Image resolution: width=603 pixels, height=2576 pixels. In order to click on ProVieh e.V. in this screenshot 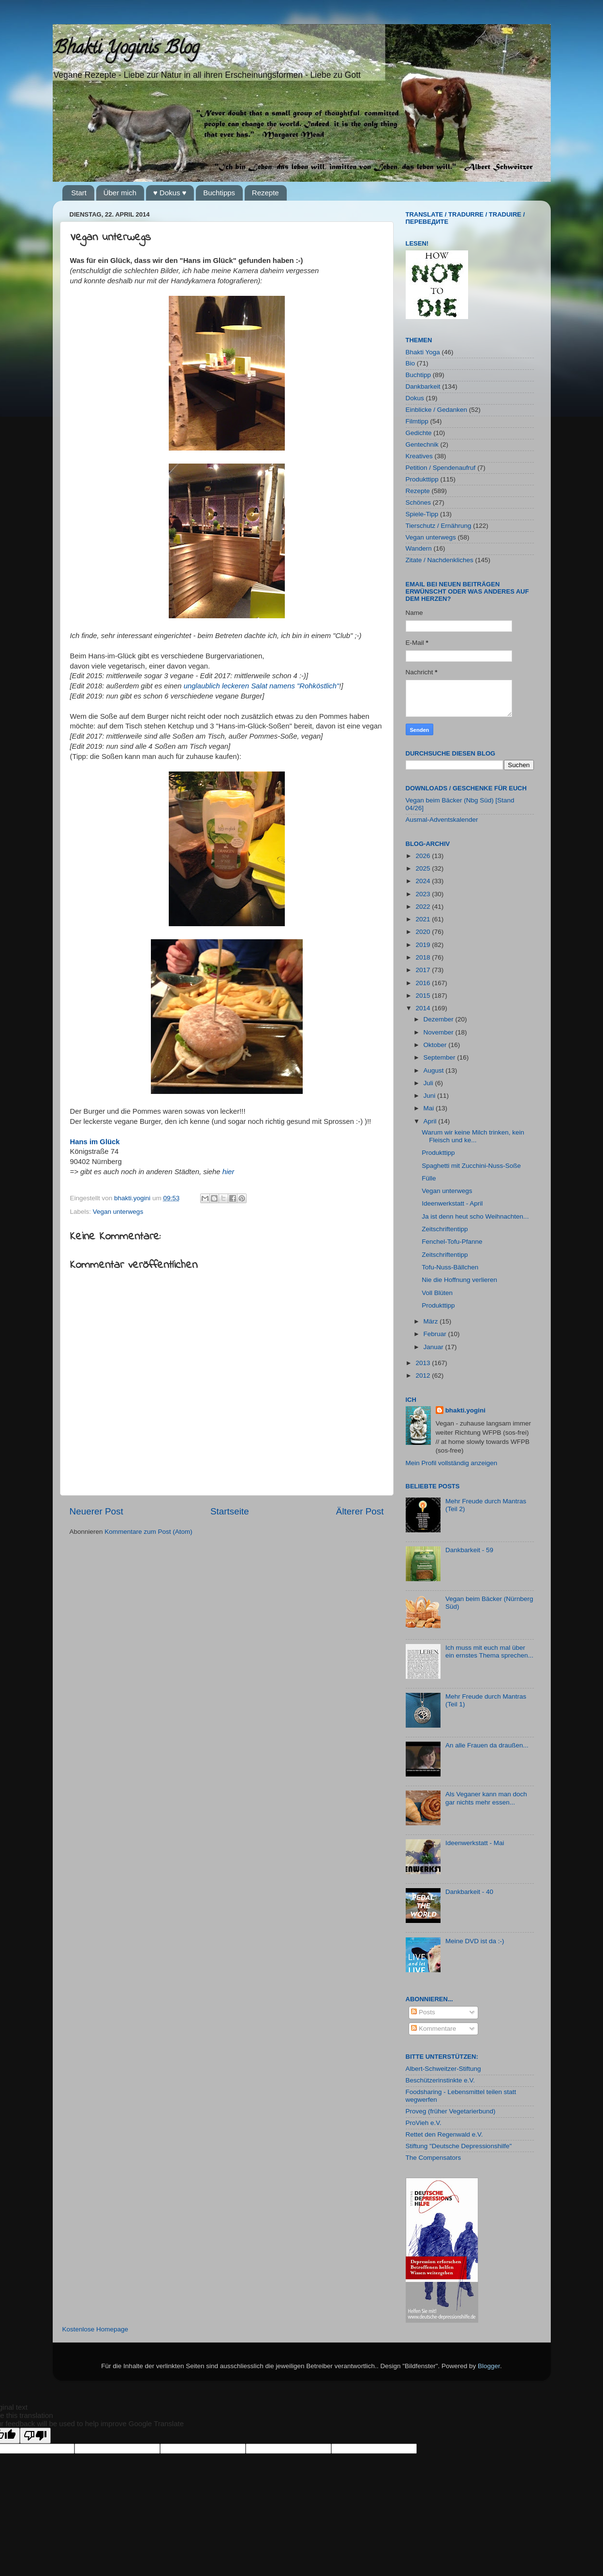, I will do `click(423, 2122)`.